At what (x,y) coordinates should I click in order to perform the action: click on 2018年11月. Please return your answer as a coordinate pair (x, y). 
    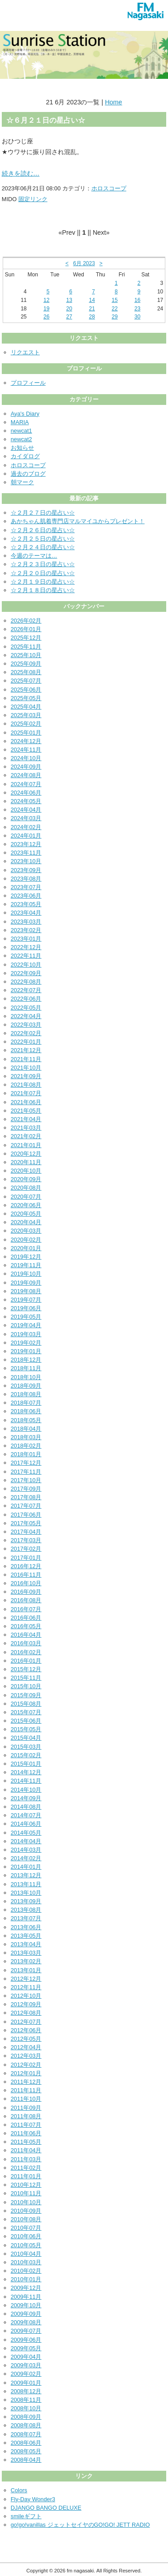
    Looking at the image, I should click on (26, 1368).